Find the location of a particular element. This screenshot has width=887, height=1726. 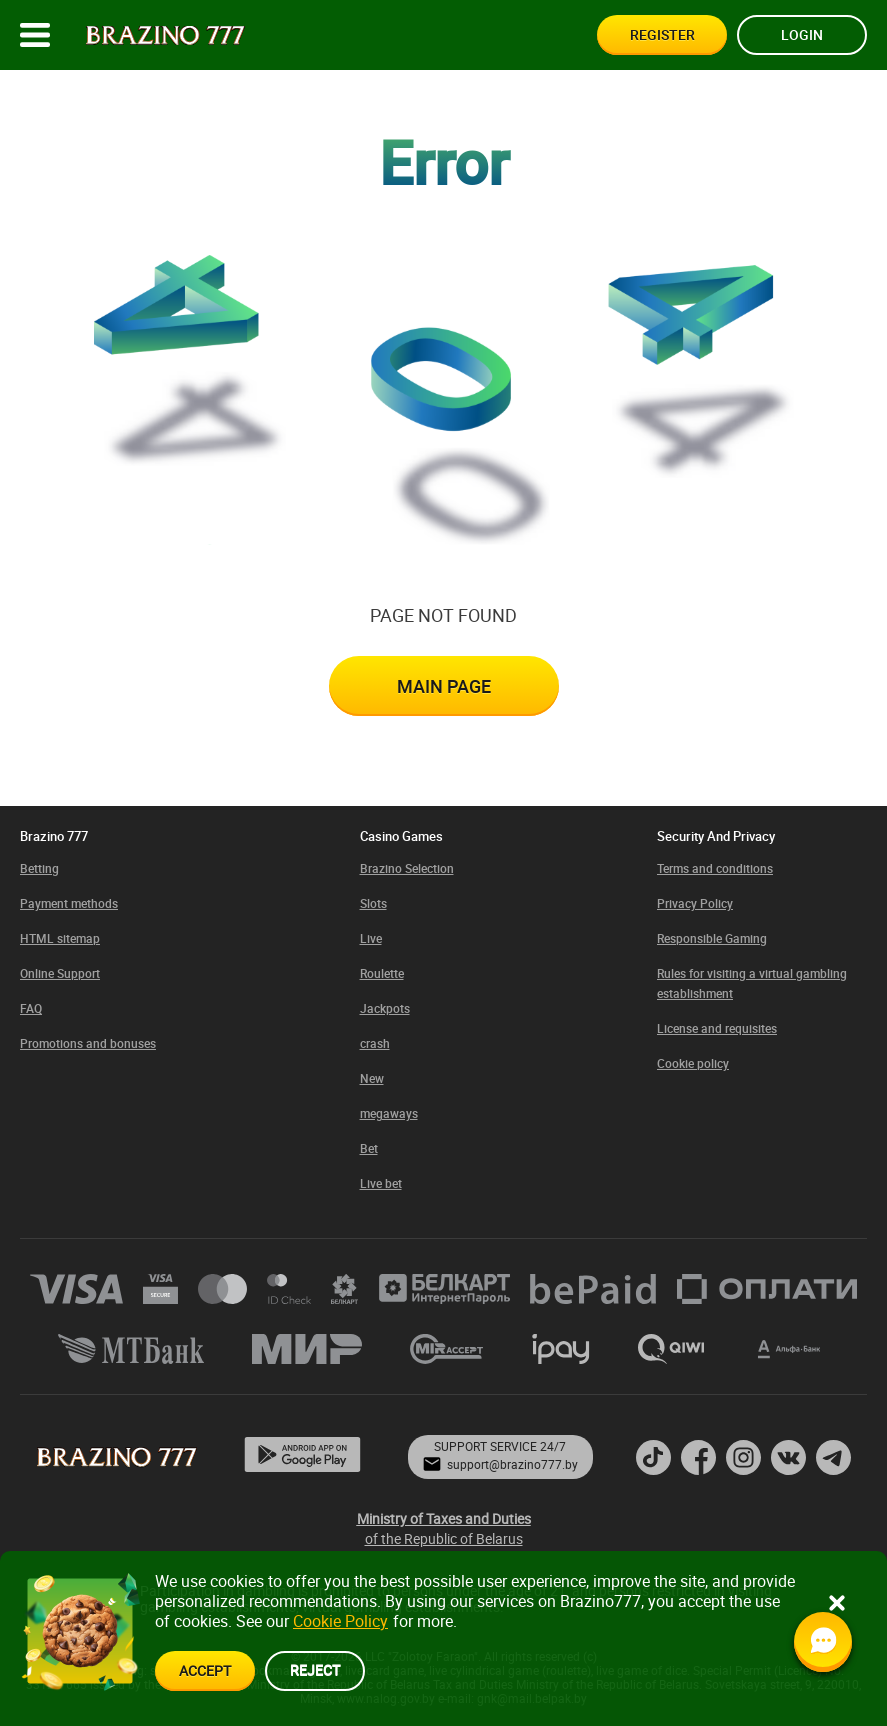

Terms and conditions is located at coordinates (715, 868).